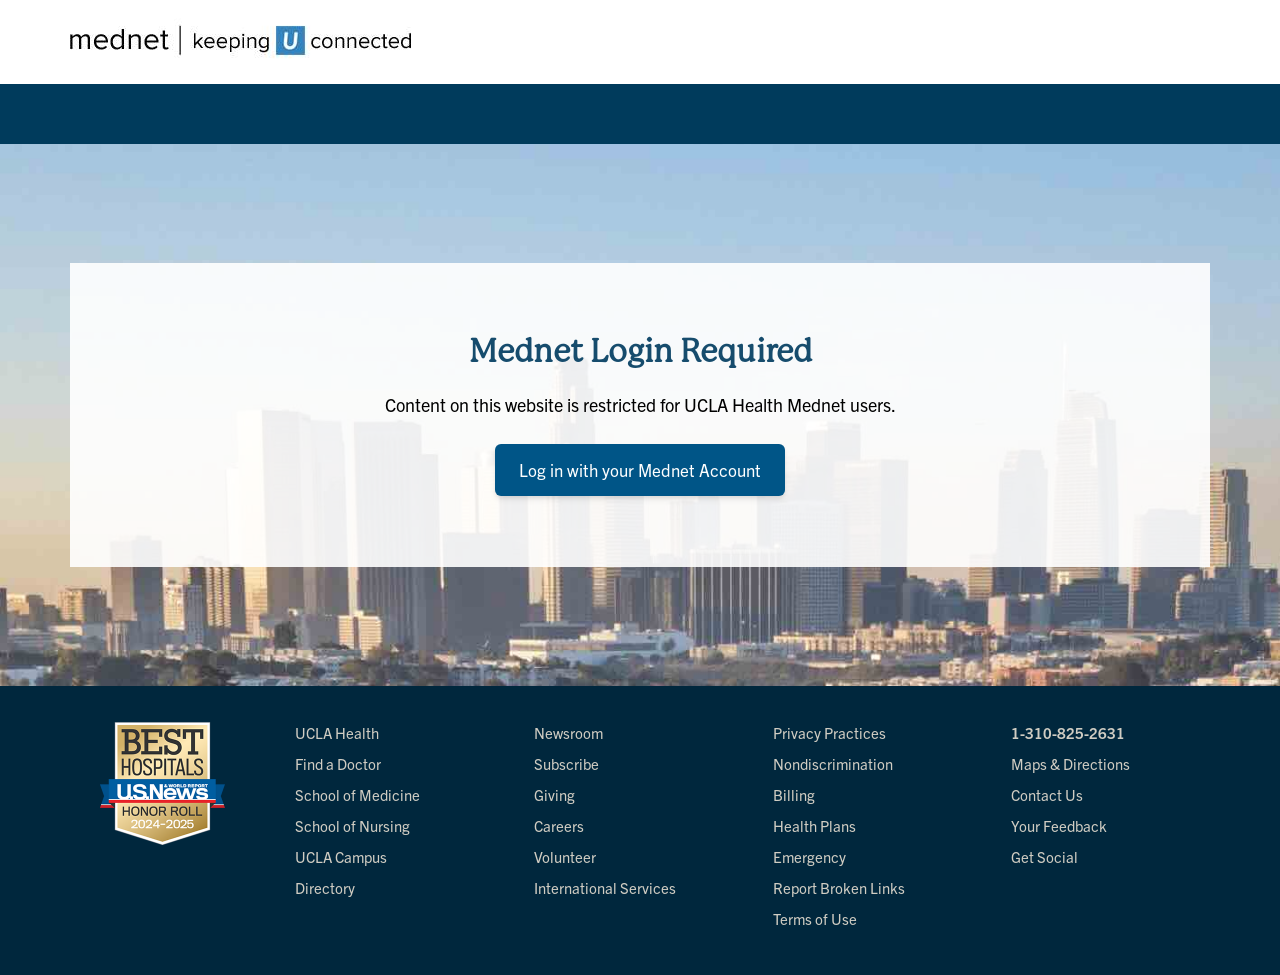 Image resolution: width=1280 pixels, height=975 pixels. What do you see at coordinates (568, 732) in the screenshot?
I see `Newsroom` at bounding box center [568, 732].